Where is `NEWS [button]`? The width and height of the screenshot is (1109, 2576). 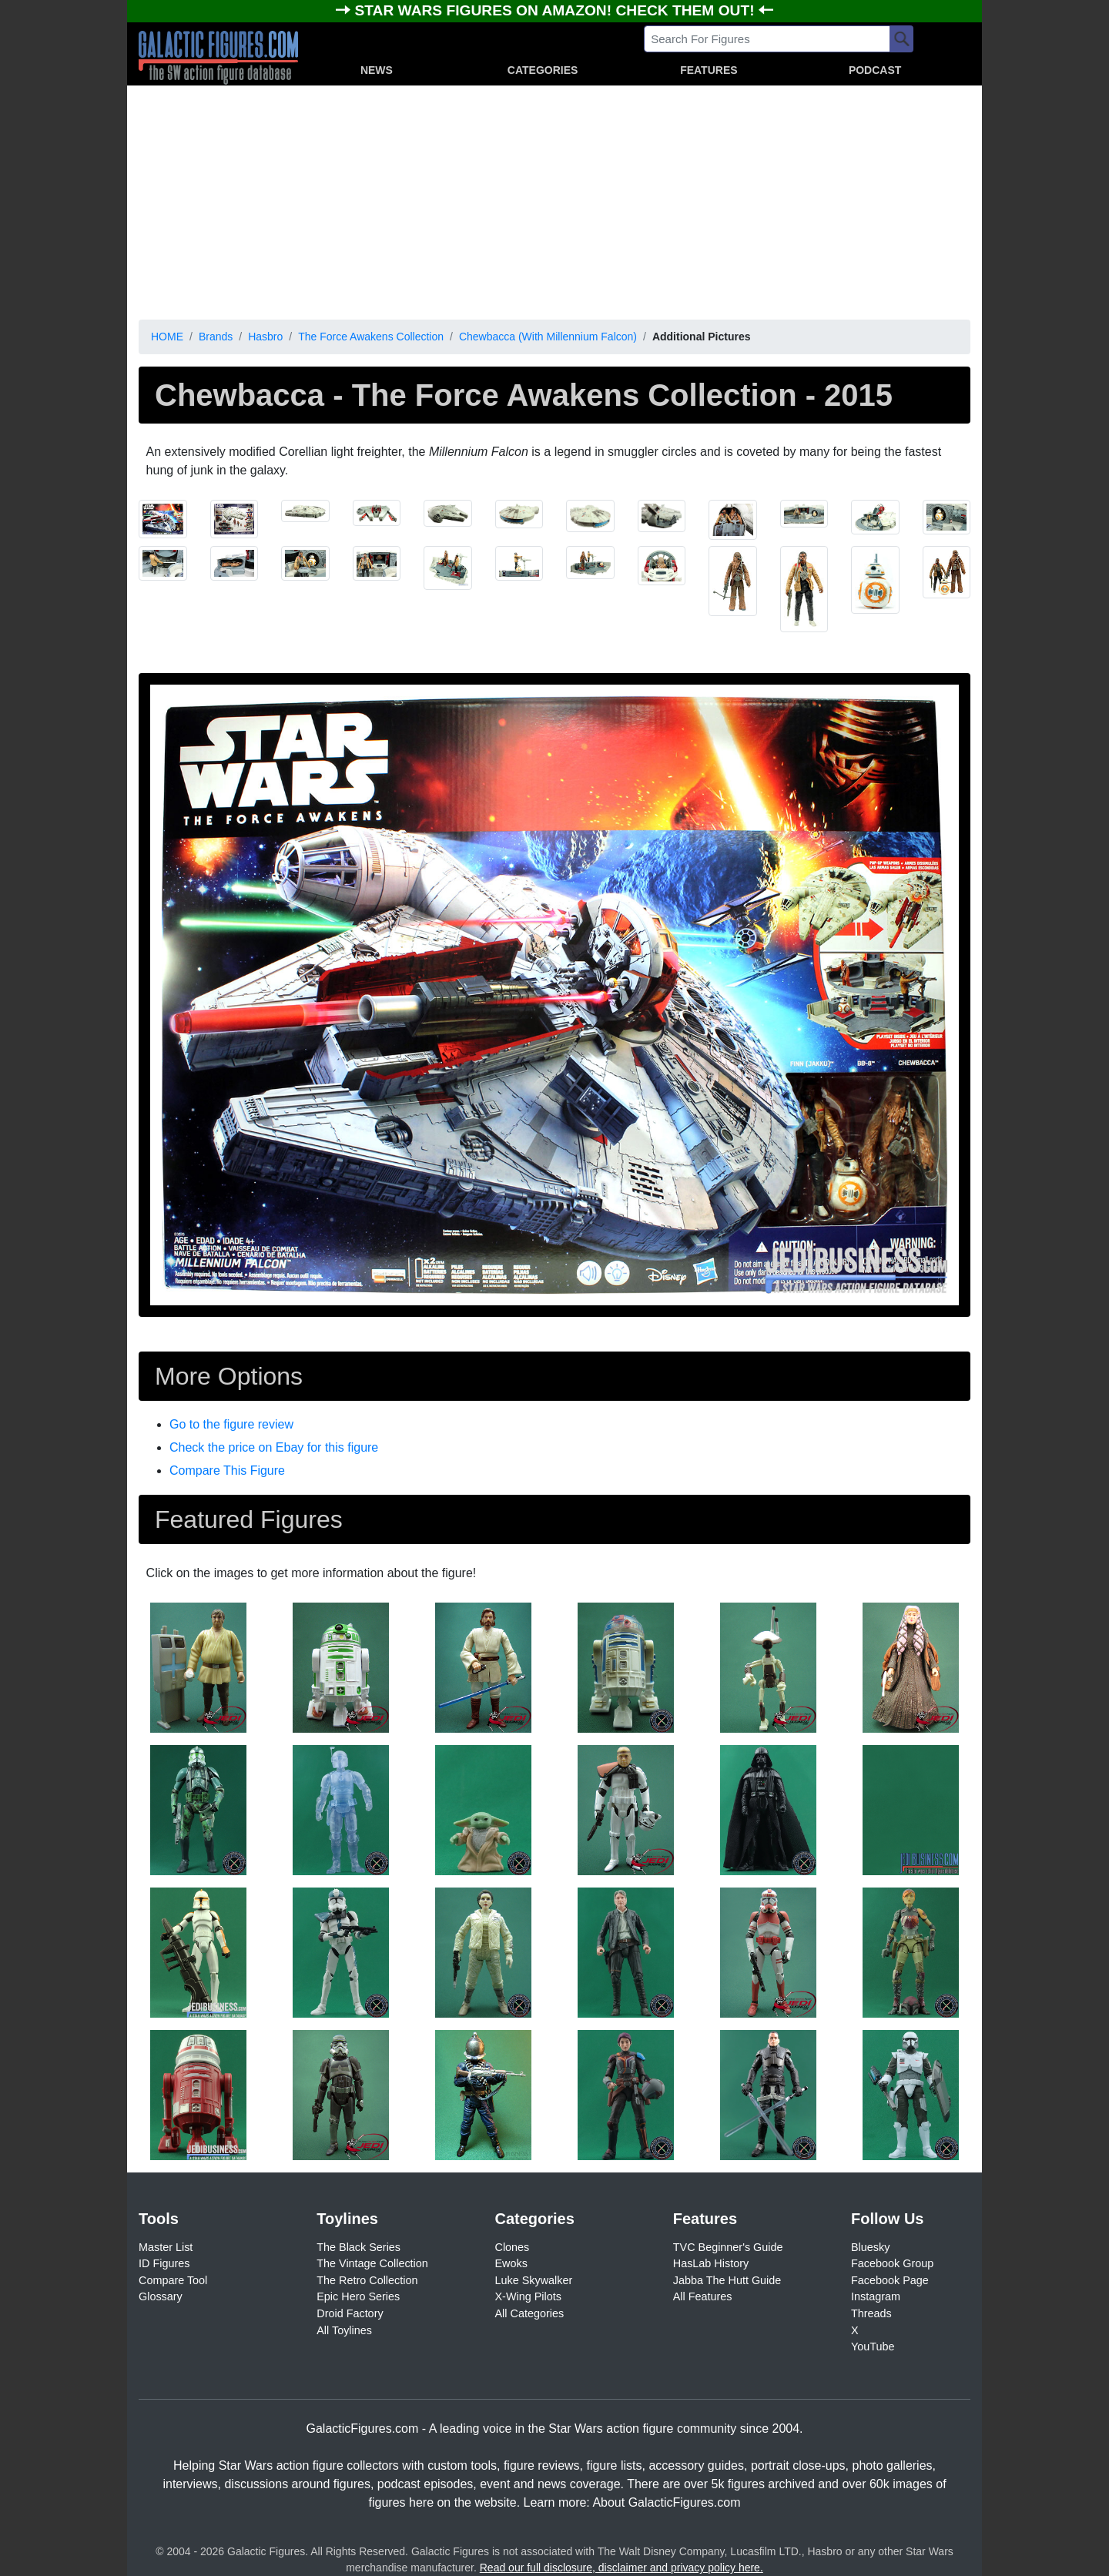
NEWS [button] is located at coordinates (376, 70).